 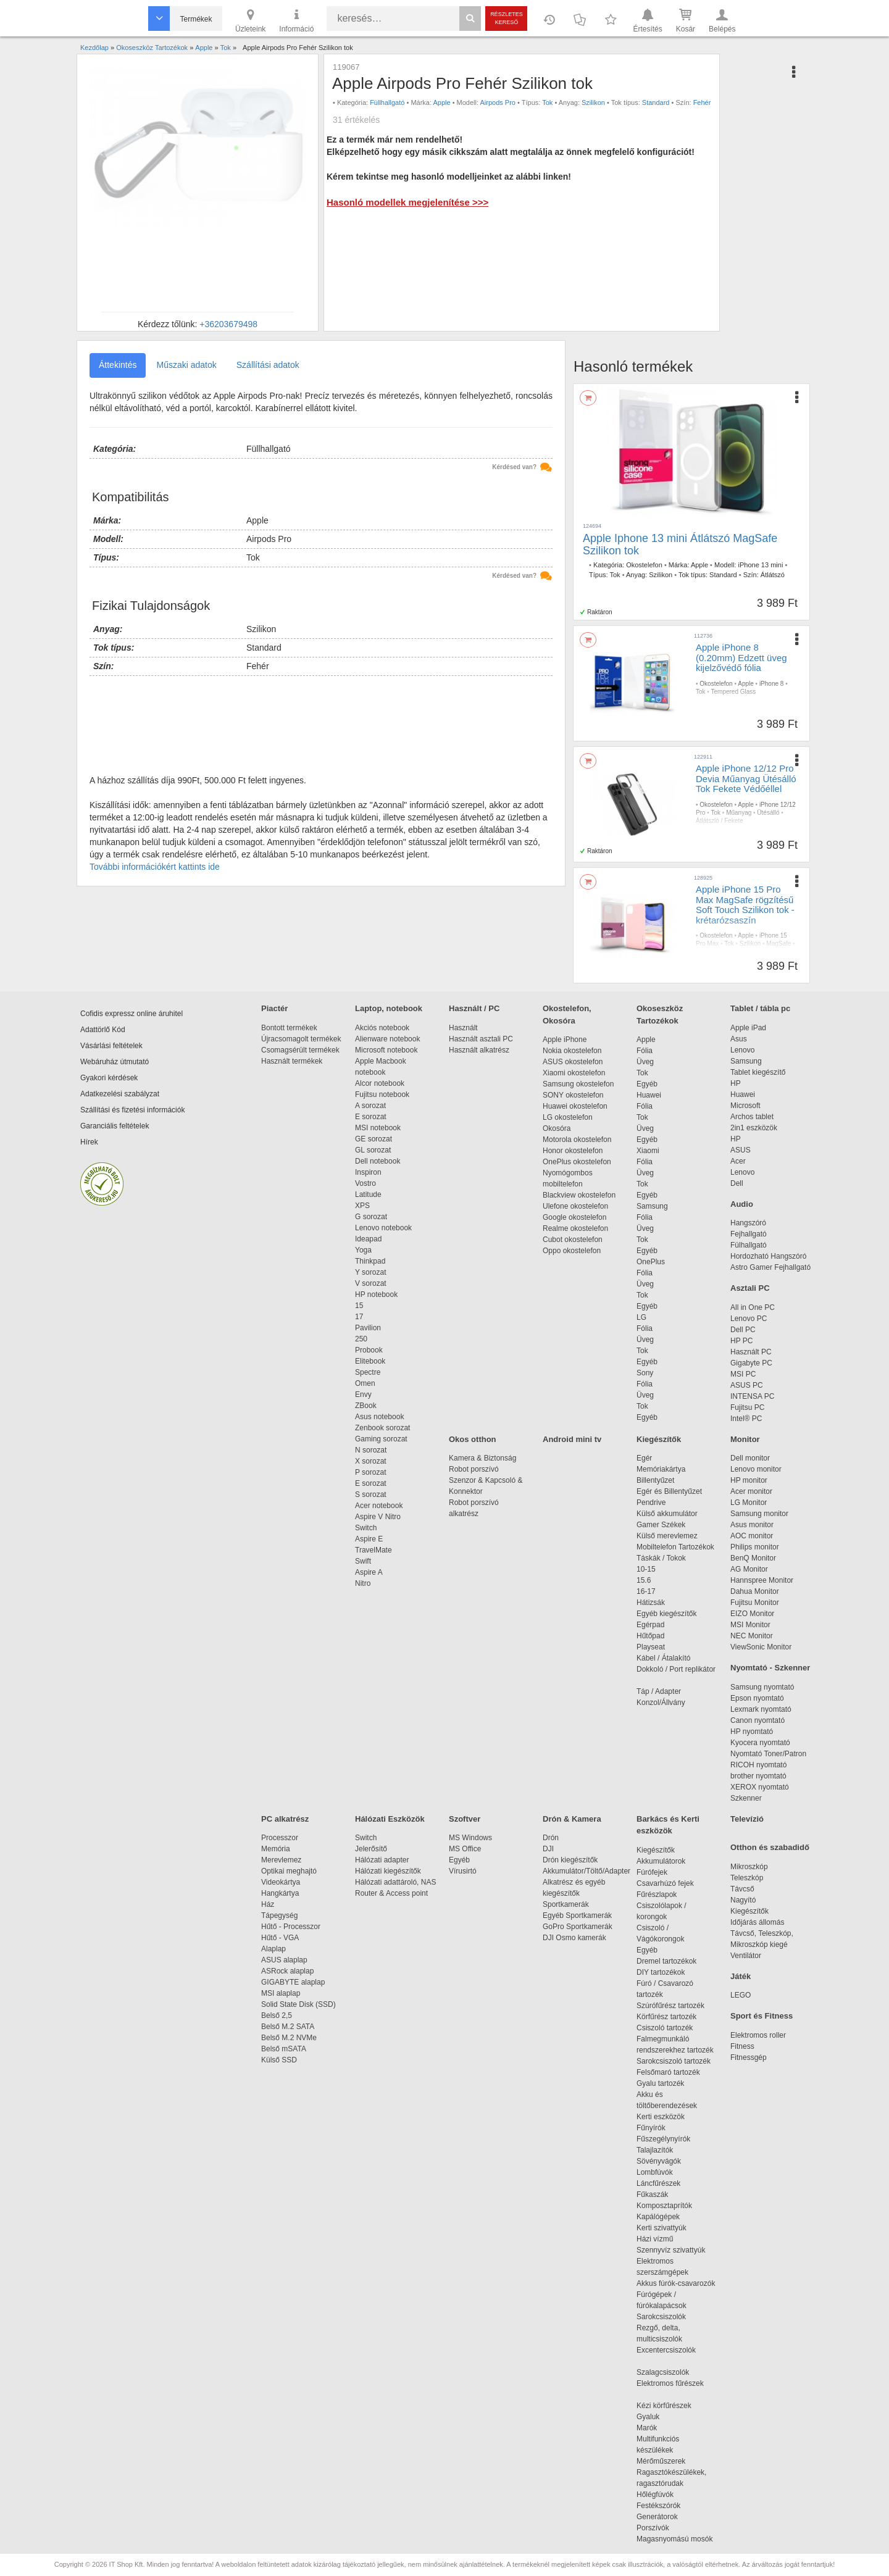 I want to click on Televízió, so click(x=747, y=1819).